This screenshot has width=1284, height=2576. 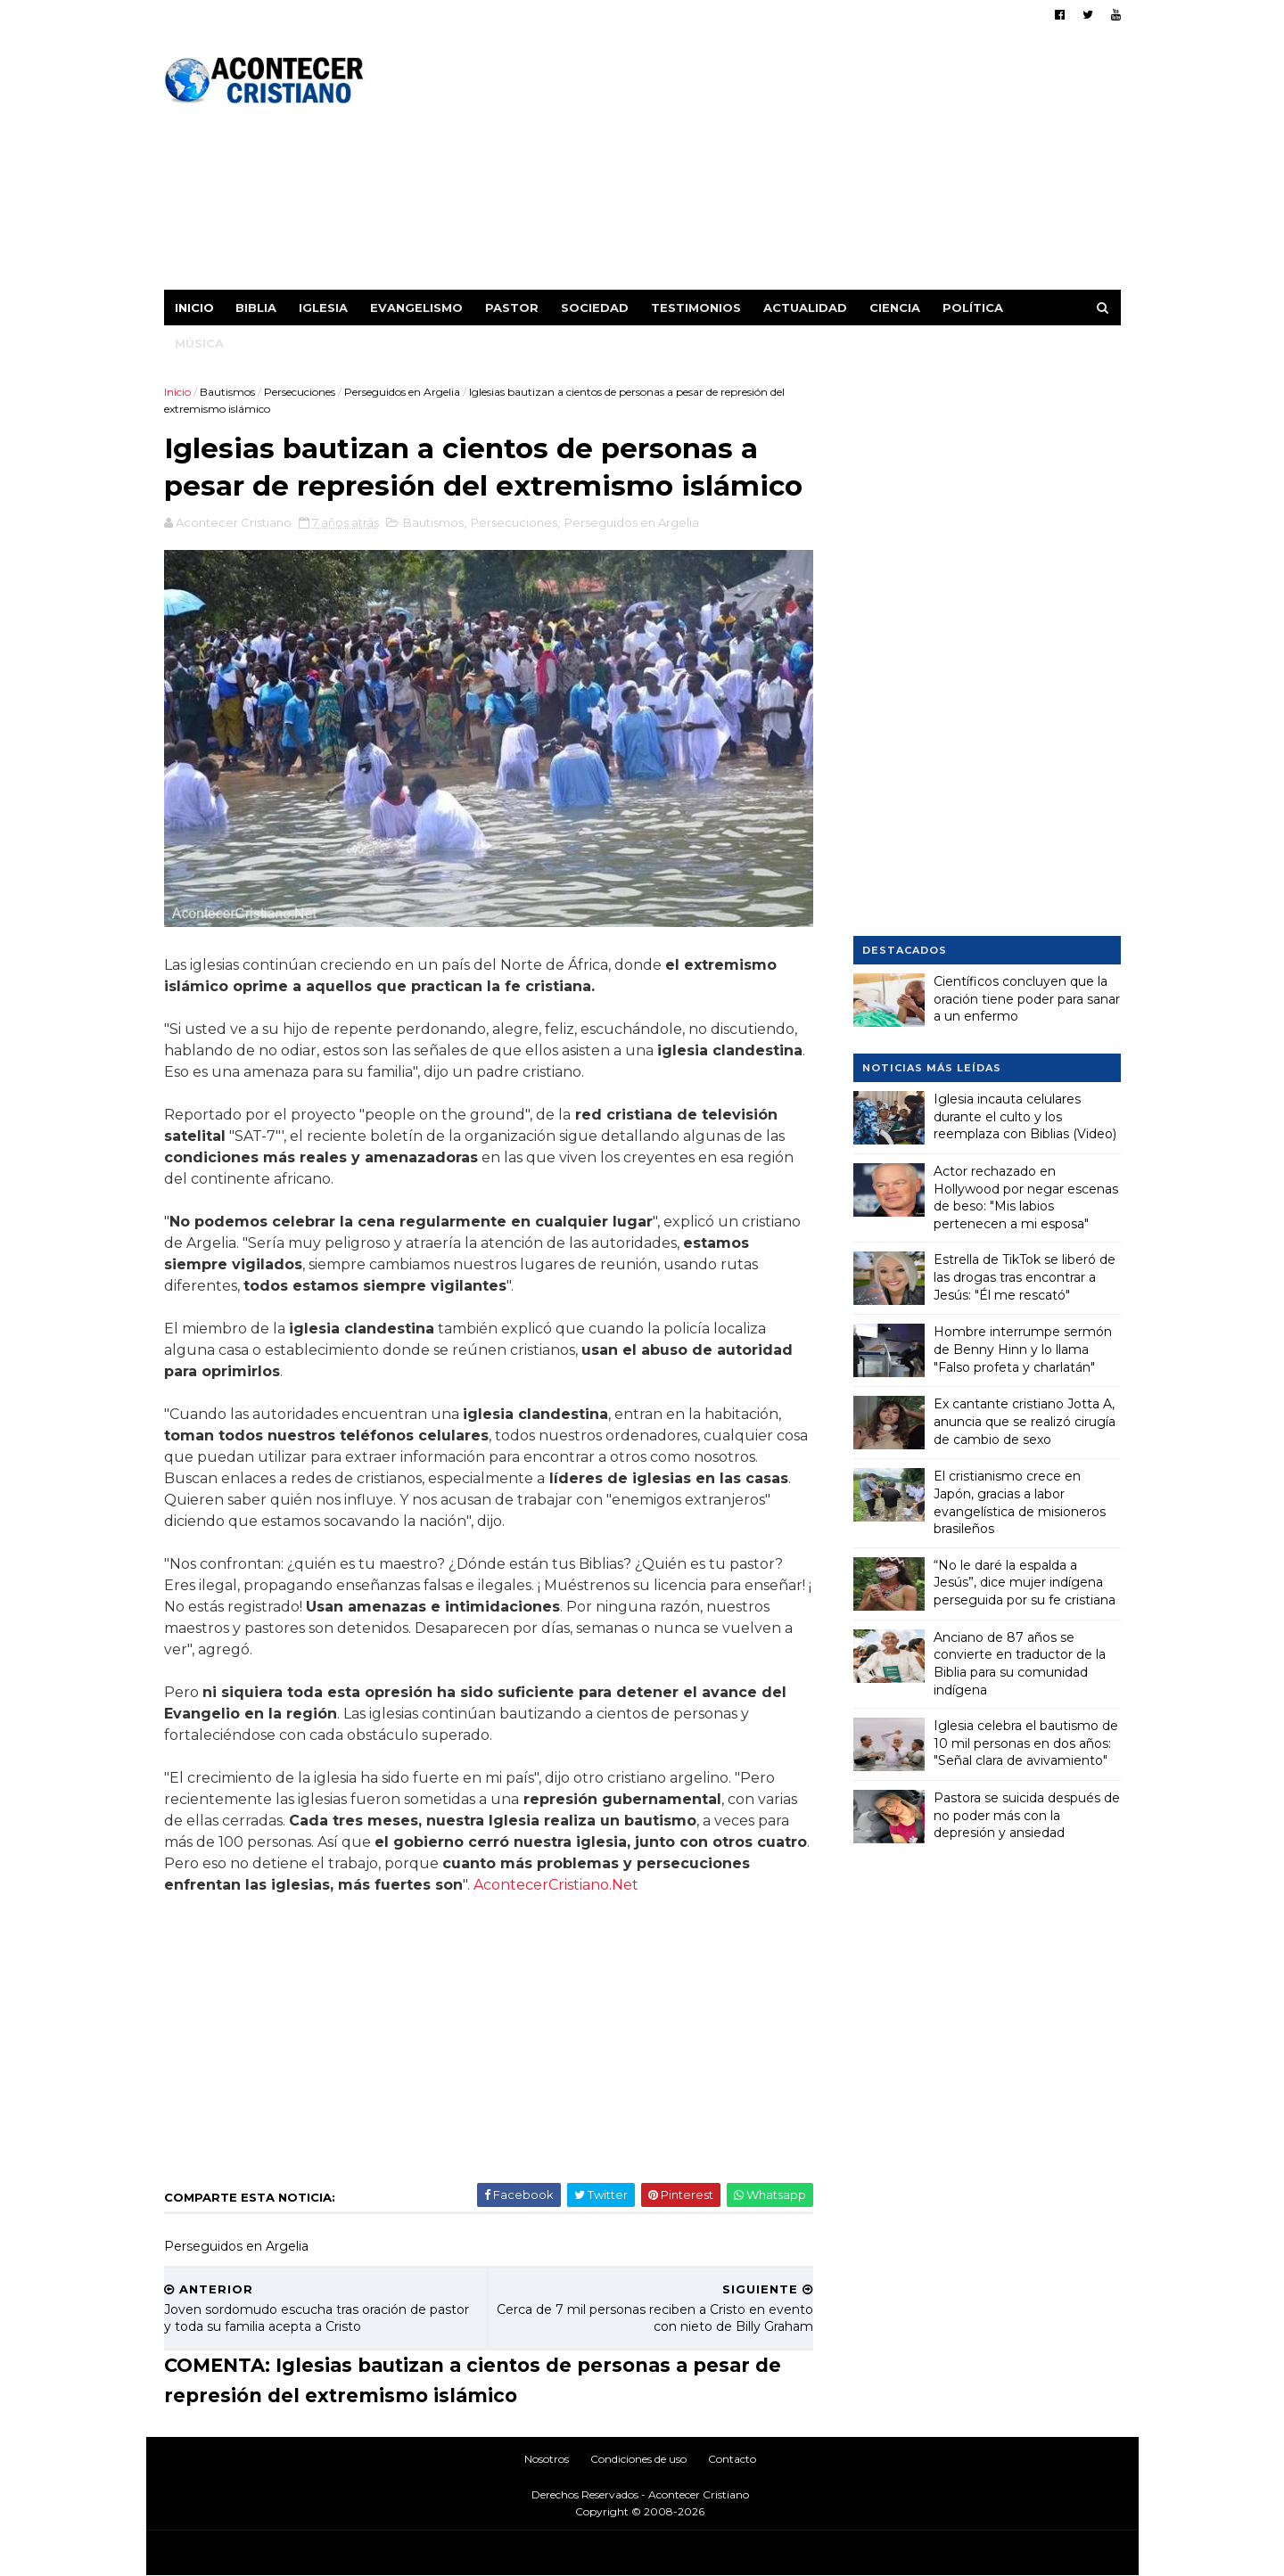 What do you see at coordinates (1020, 1502) in the screenshot?
I see `El cristianismo crece en Japón, gracias a labor evangelística de misioneros brasileños` at bounding box center [1020, 1502].